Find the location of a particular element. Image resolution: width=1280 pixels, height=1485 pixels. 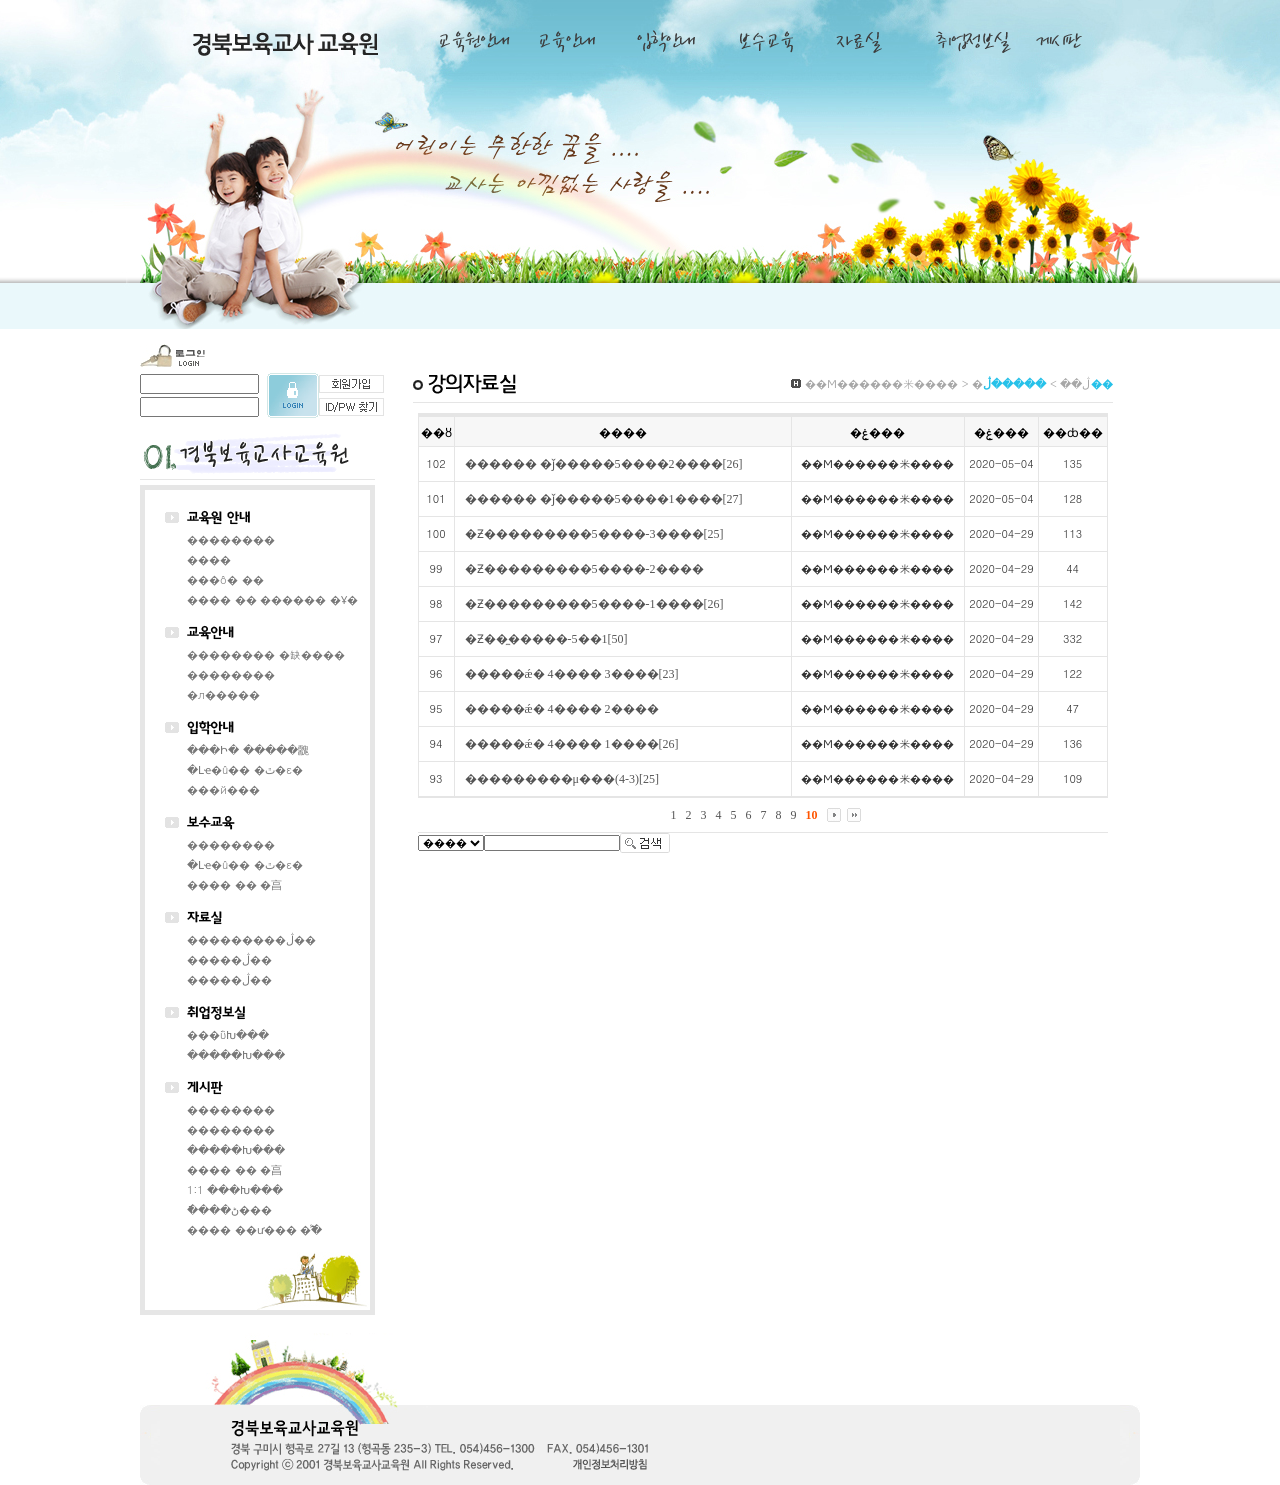

�Ƶ���������5����-3����[25] is located at coordinates (594, 534).